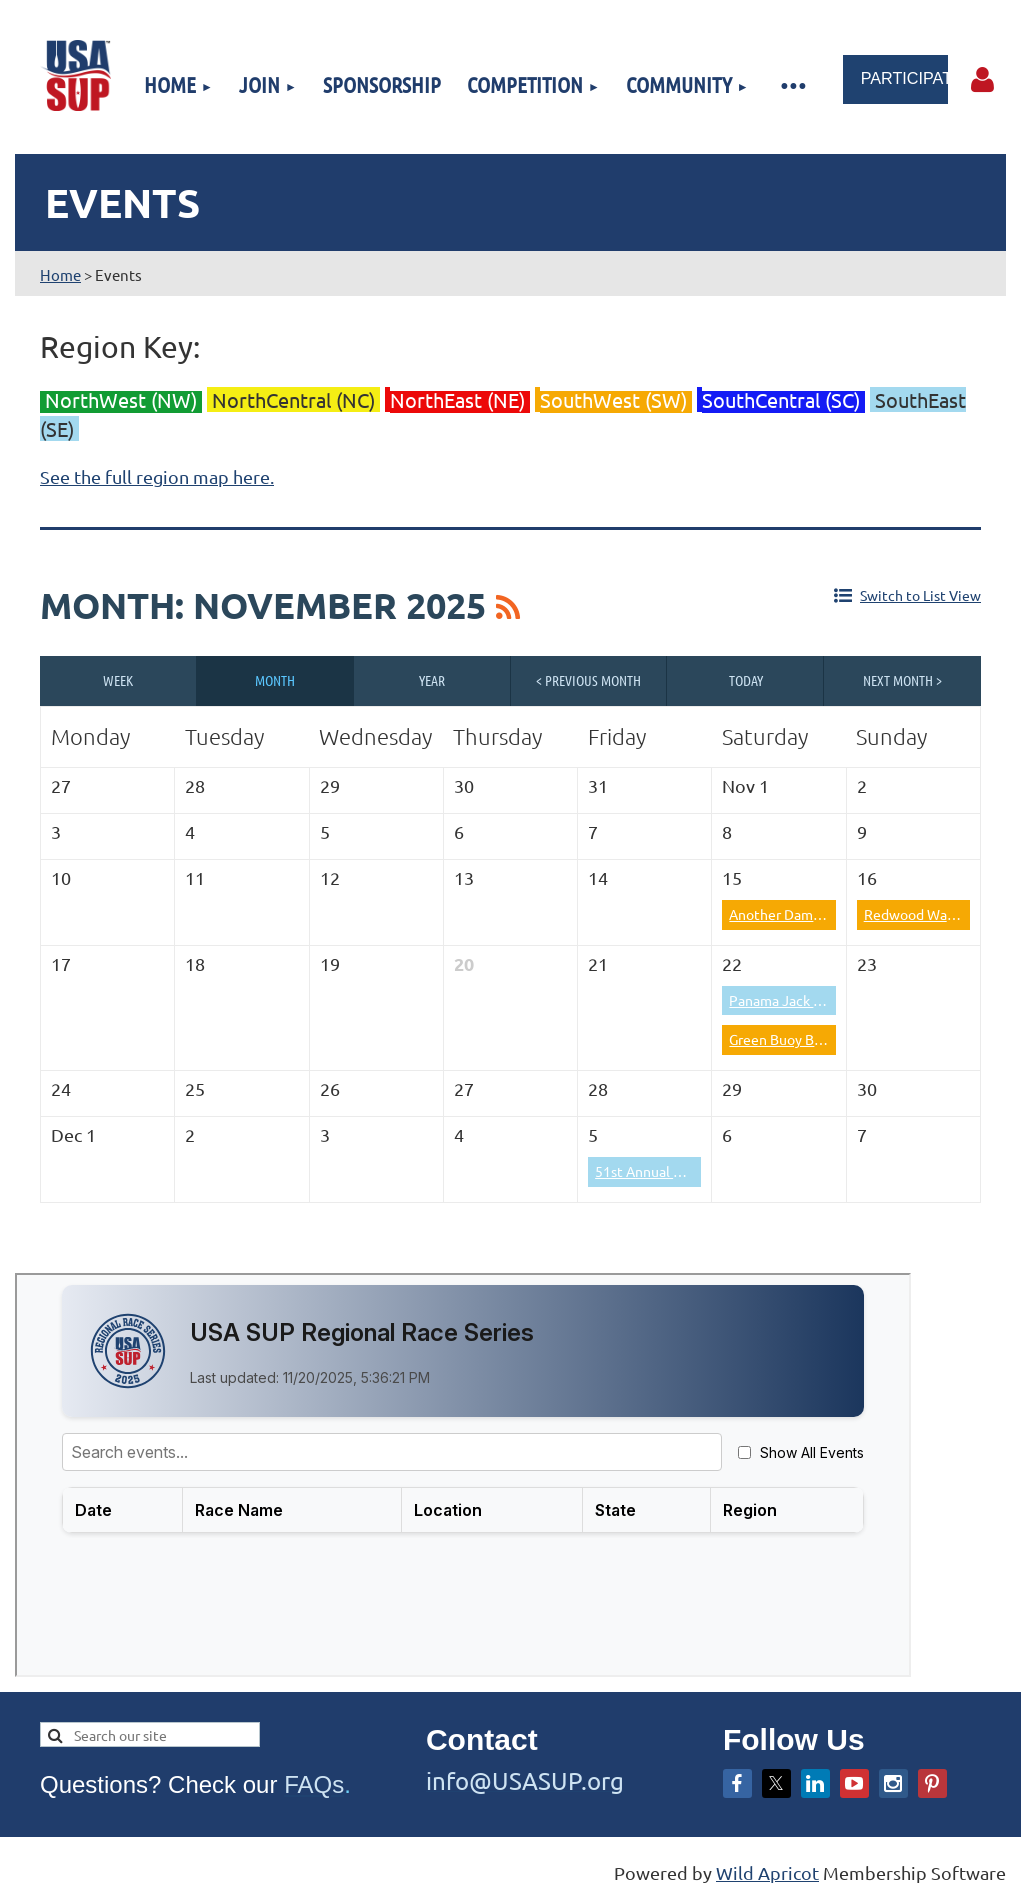  I want to click on < Previous Month, so click(588, 680).